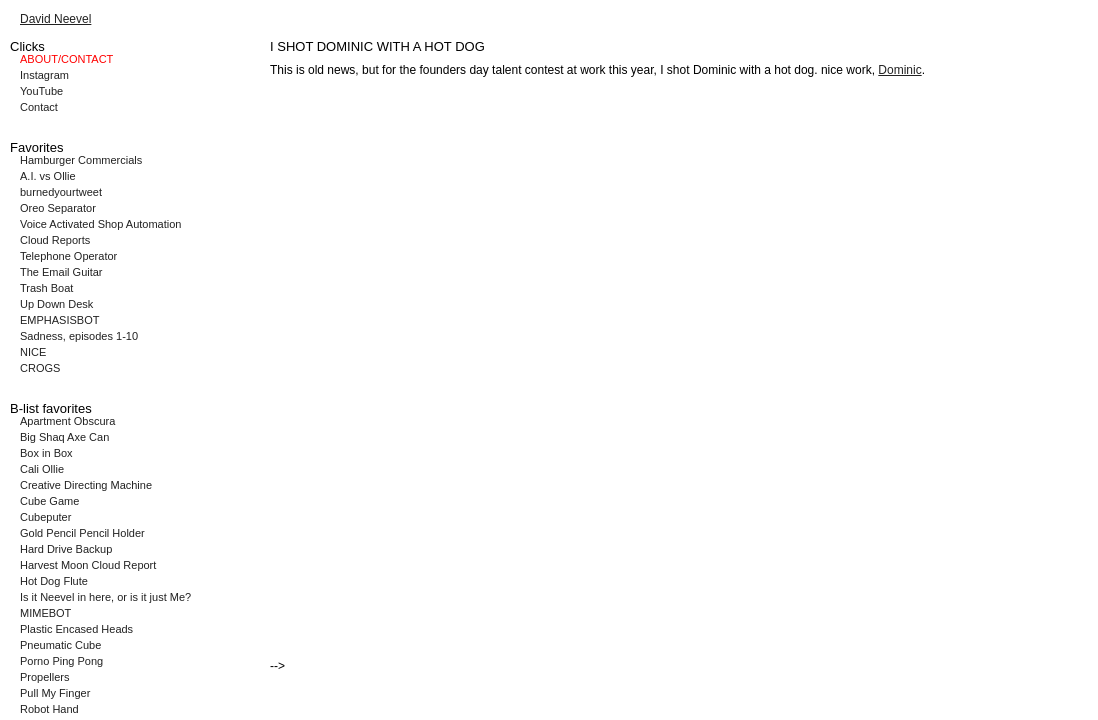 The image size is (1098, 720). Describe the element at coordinates (67, 421) in the screenshot. I see `Apartment Obscura` at that location.